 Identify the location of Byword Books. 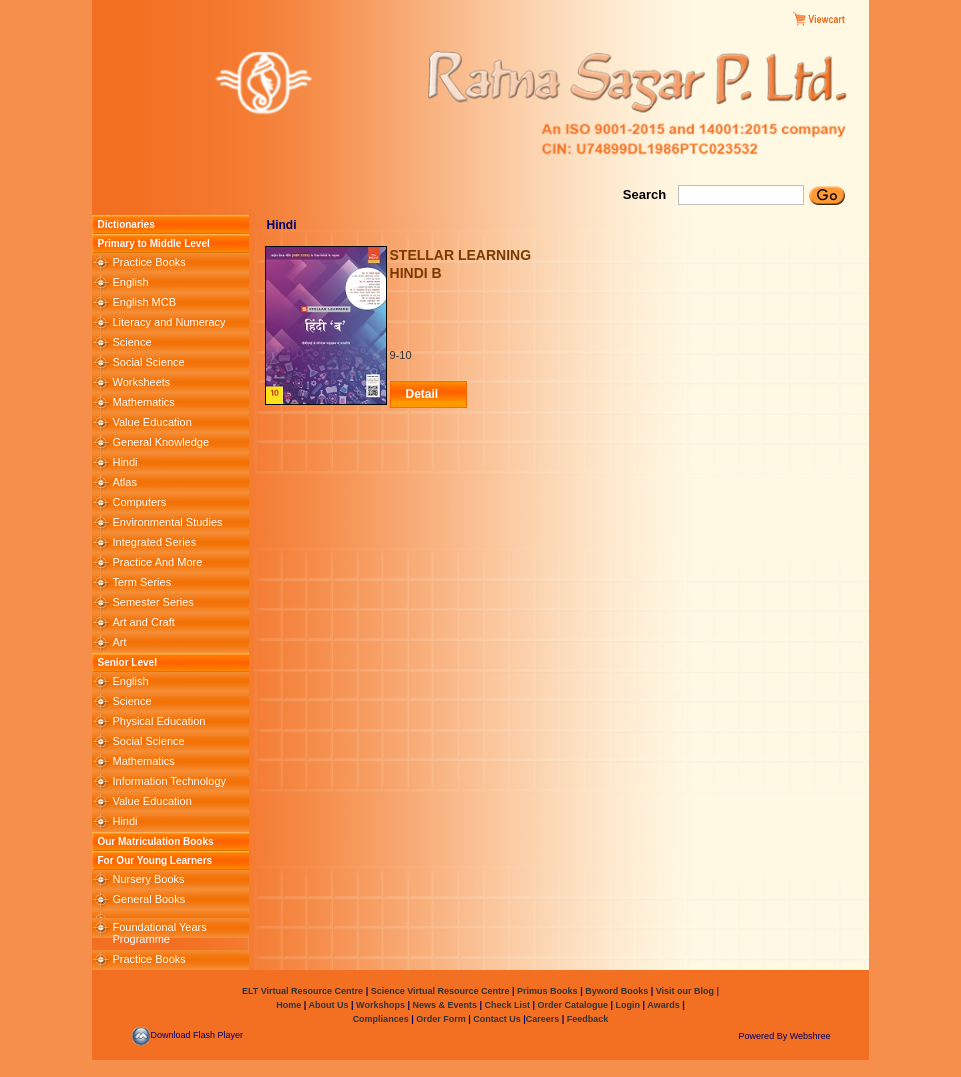
(616, 991).